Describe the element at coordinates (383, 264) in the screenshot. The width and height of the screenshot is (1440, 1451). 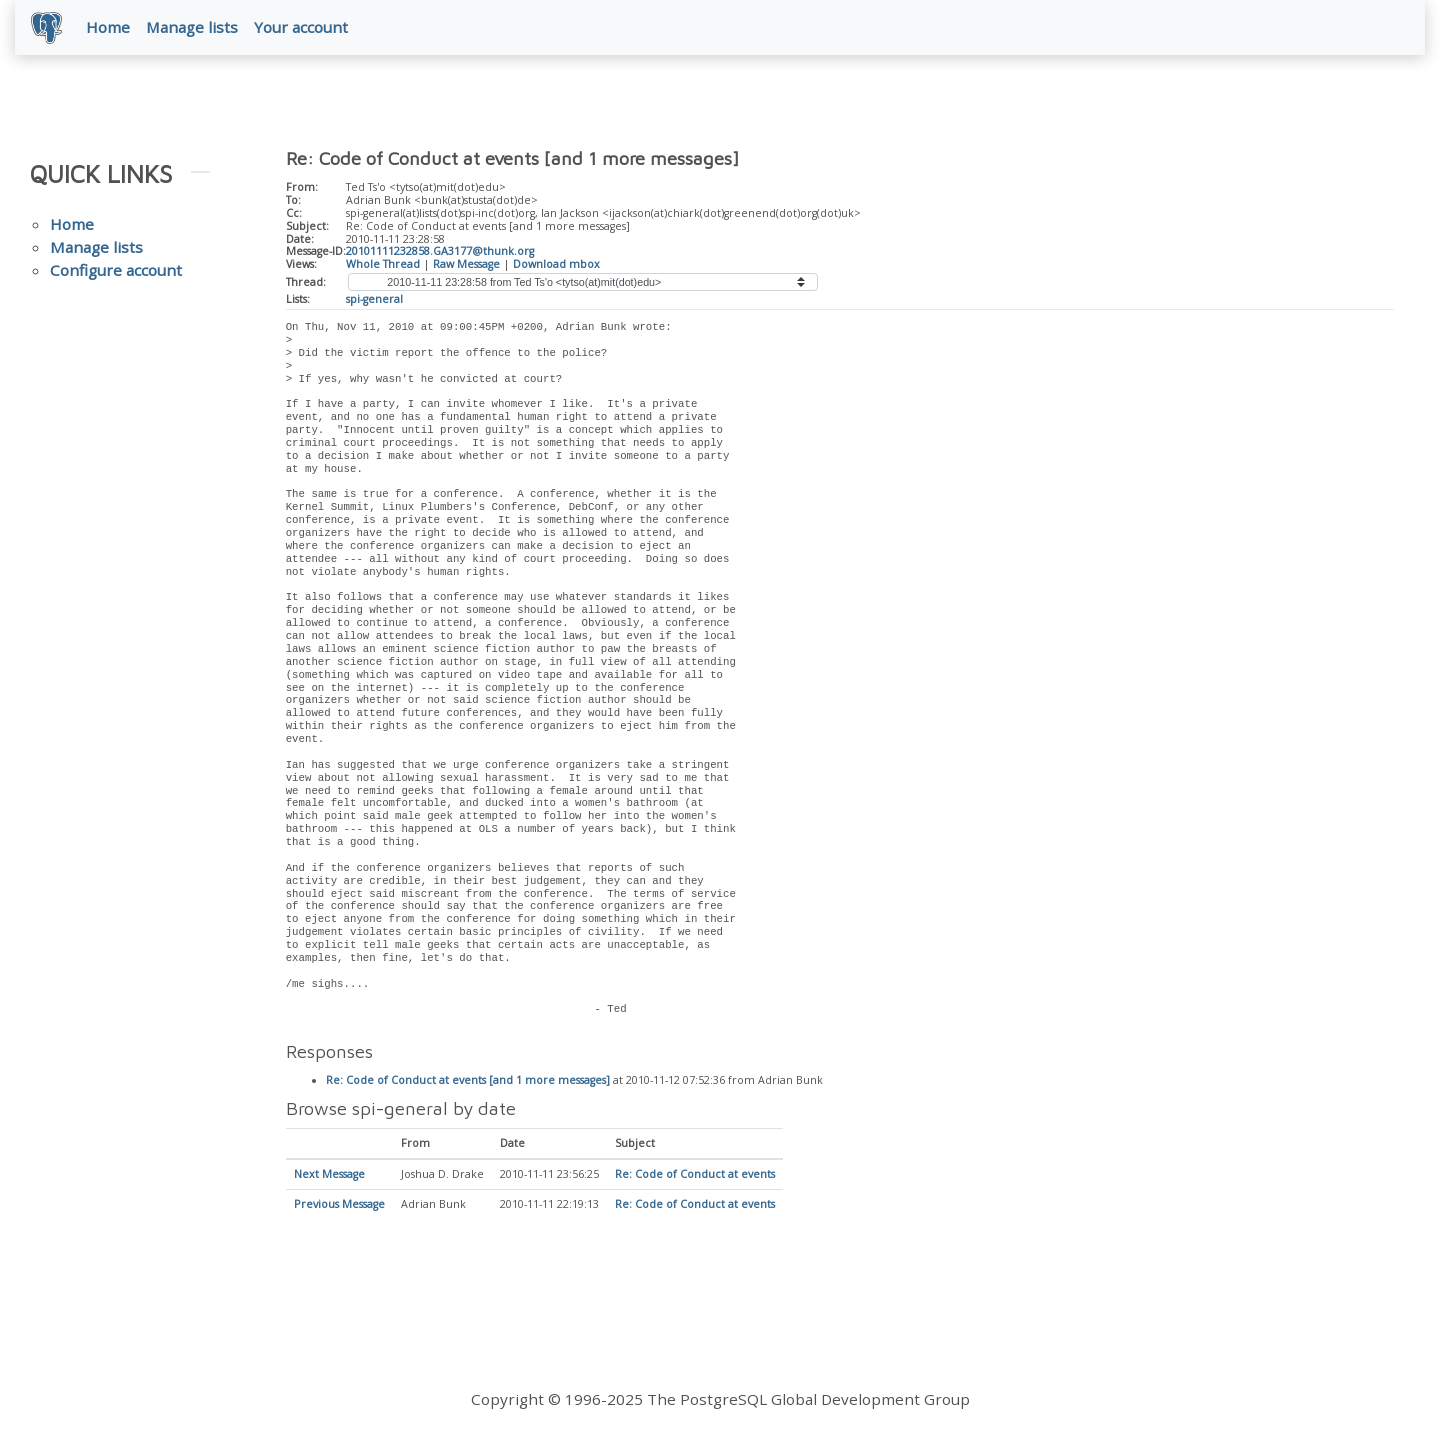
I see `Whole Thread` at that location.